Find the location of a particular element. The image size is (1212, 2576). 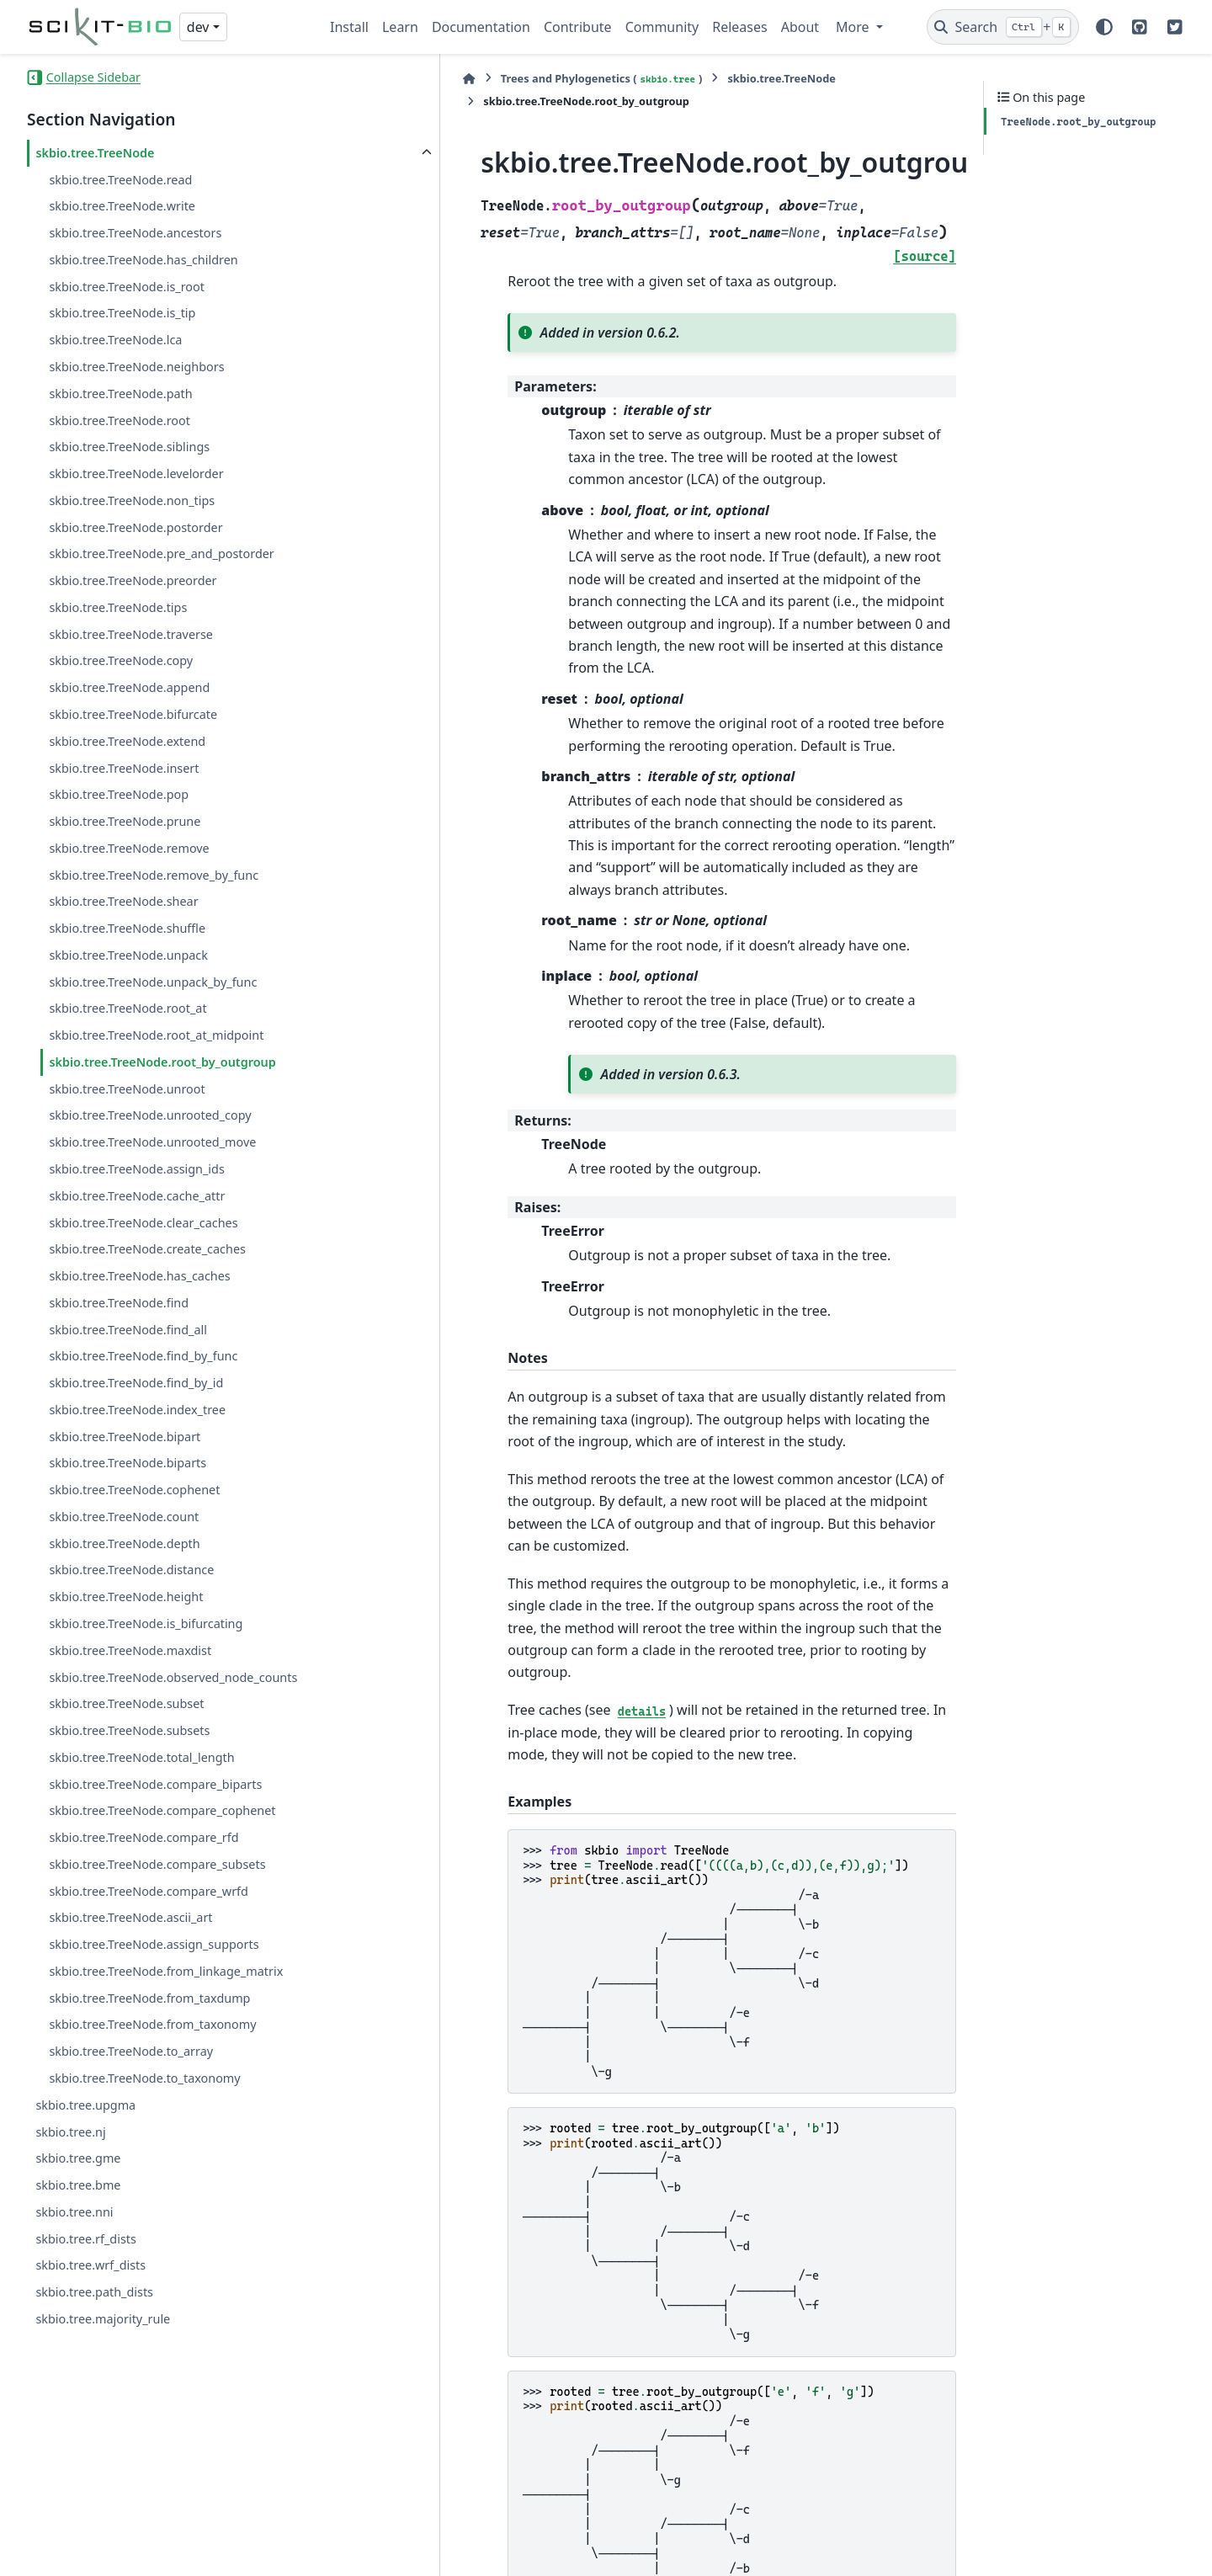

skbio.tree.TreeNode.is_tip is located at coordinates (122, 313).